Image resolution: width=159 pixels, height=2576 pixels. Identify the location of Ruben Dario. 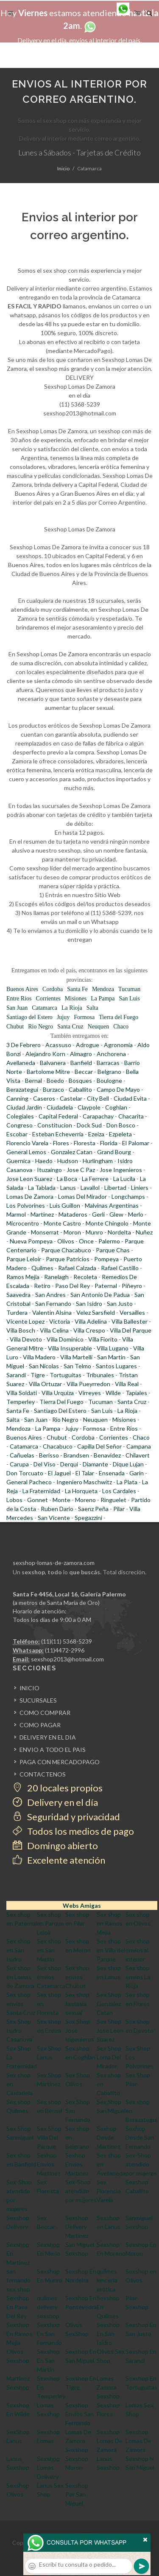
(57, 1508).